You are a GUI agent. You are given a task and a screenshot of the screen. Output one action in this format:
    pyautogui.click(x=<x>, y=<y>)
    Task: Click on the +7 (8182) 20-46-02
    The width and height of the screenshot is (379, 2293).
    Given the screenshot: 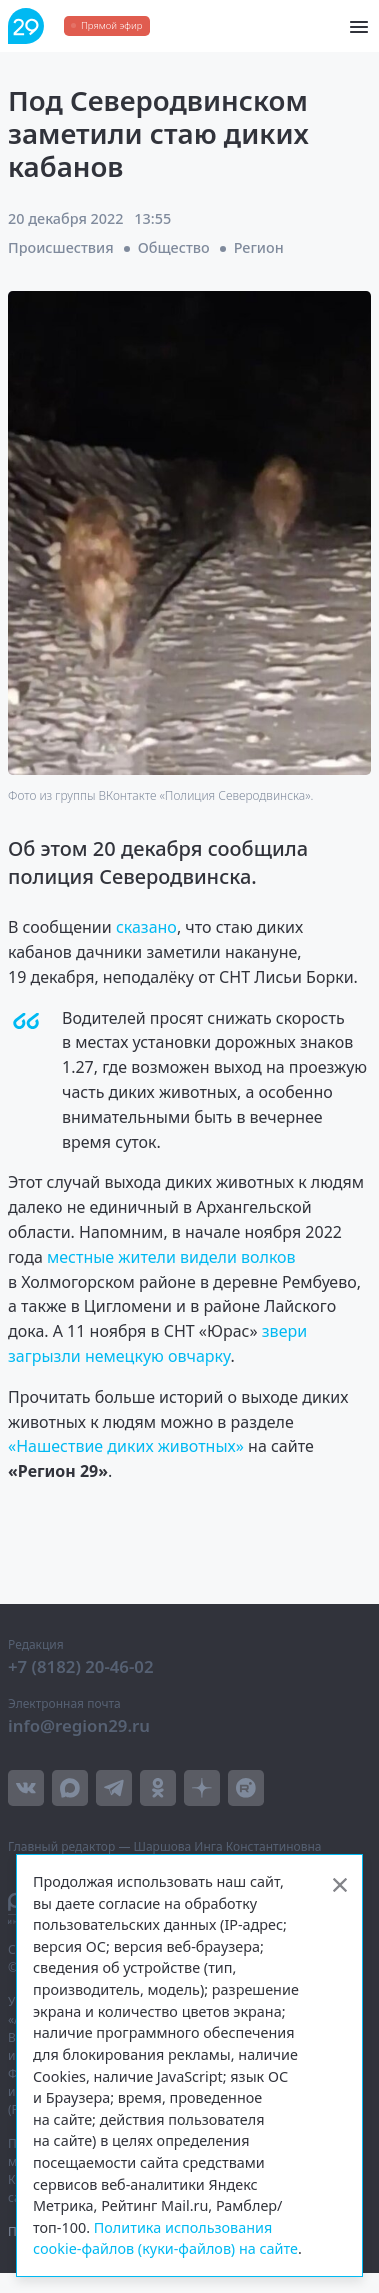 What is the action you would take?
    pyautogui.click(x=81, y=1666)
    